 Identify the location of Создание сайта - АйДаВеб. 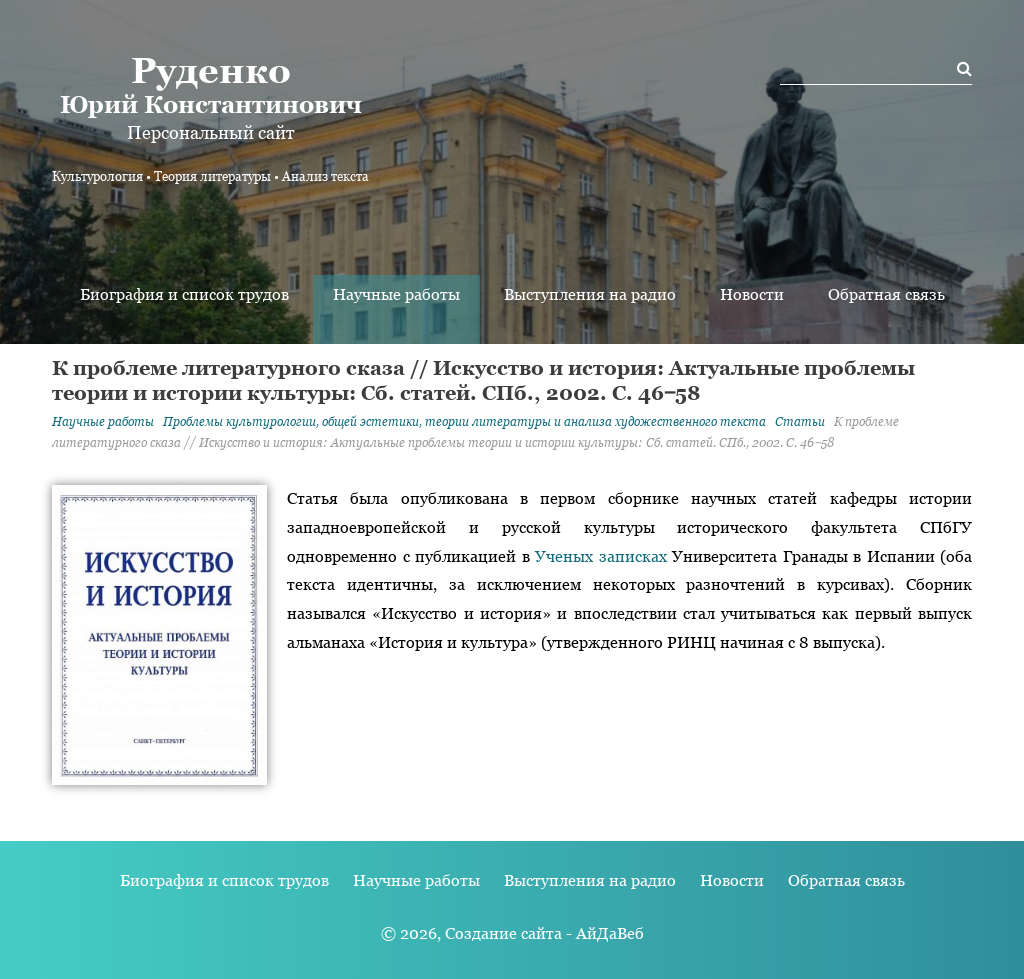
(544, 933).